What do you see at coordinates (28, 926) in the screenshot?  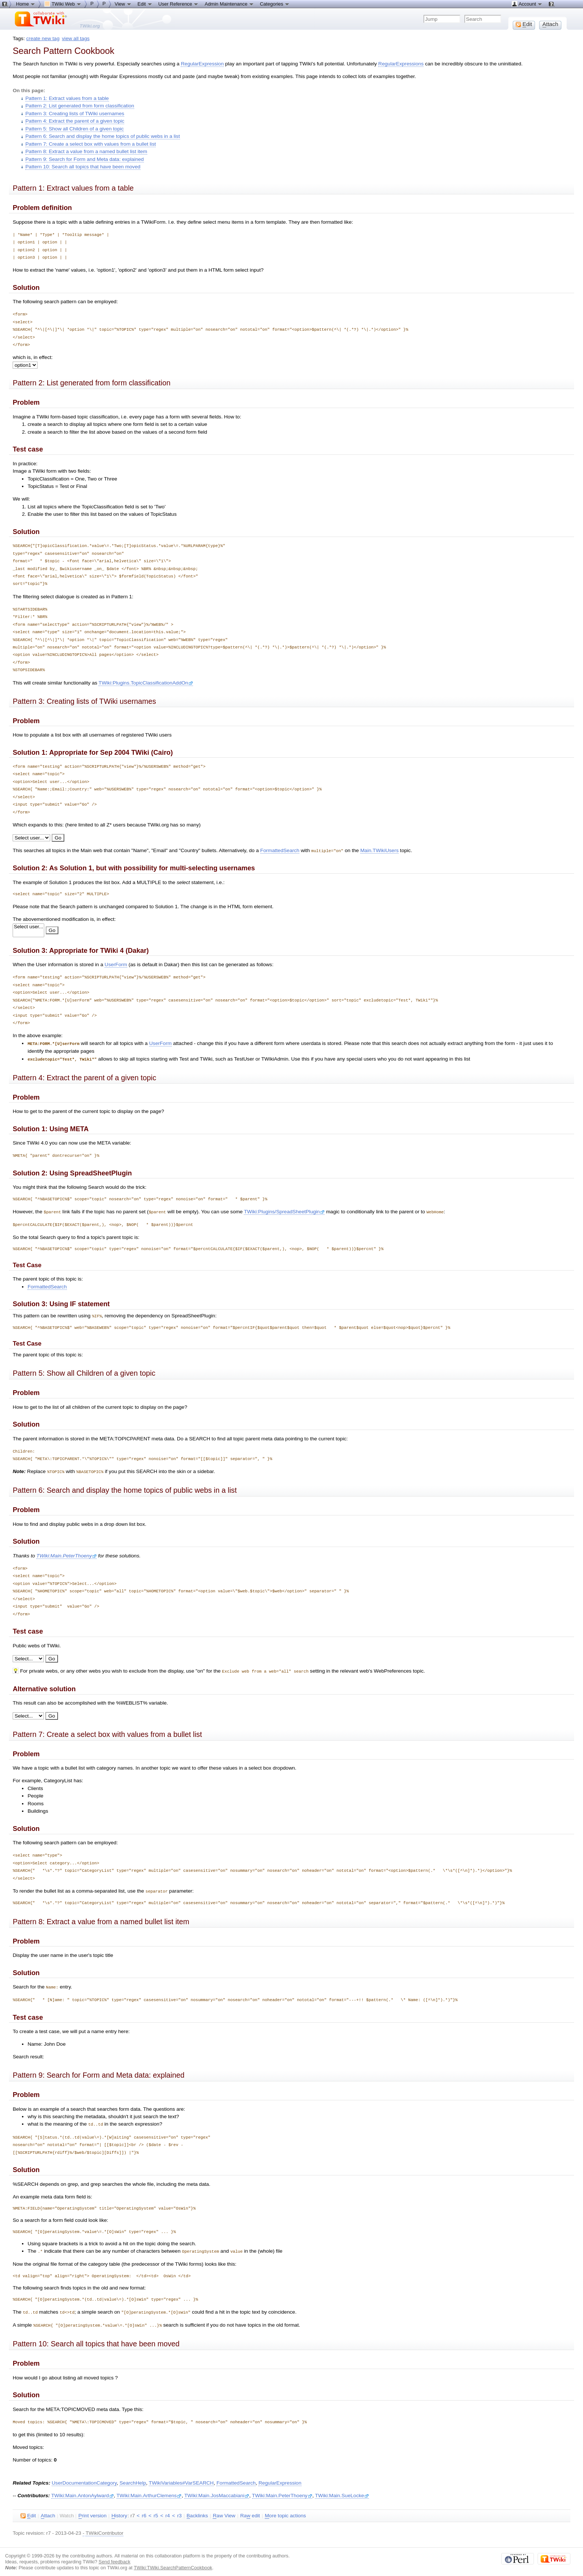 I see `Select user...` at bounding box center [28, 926].